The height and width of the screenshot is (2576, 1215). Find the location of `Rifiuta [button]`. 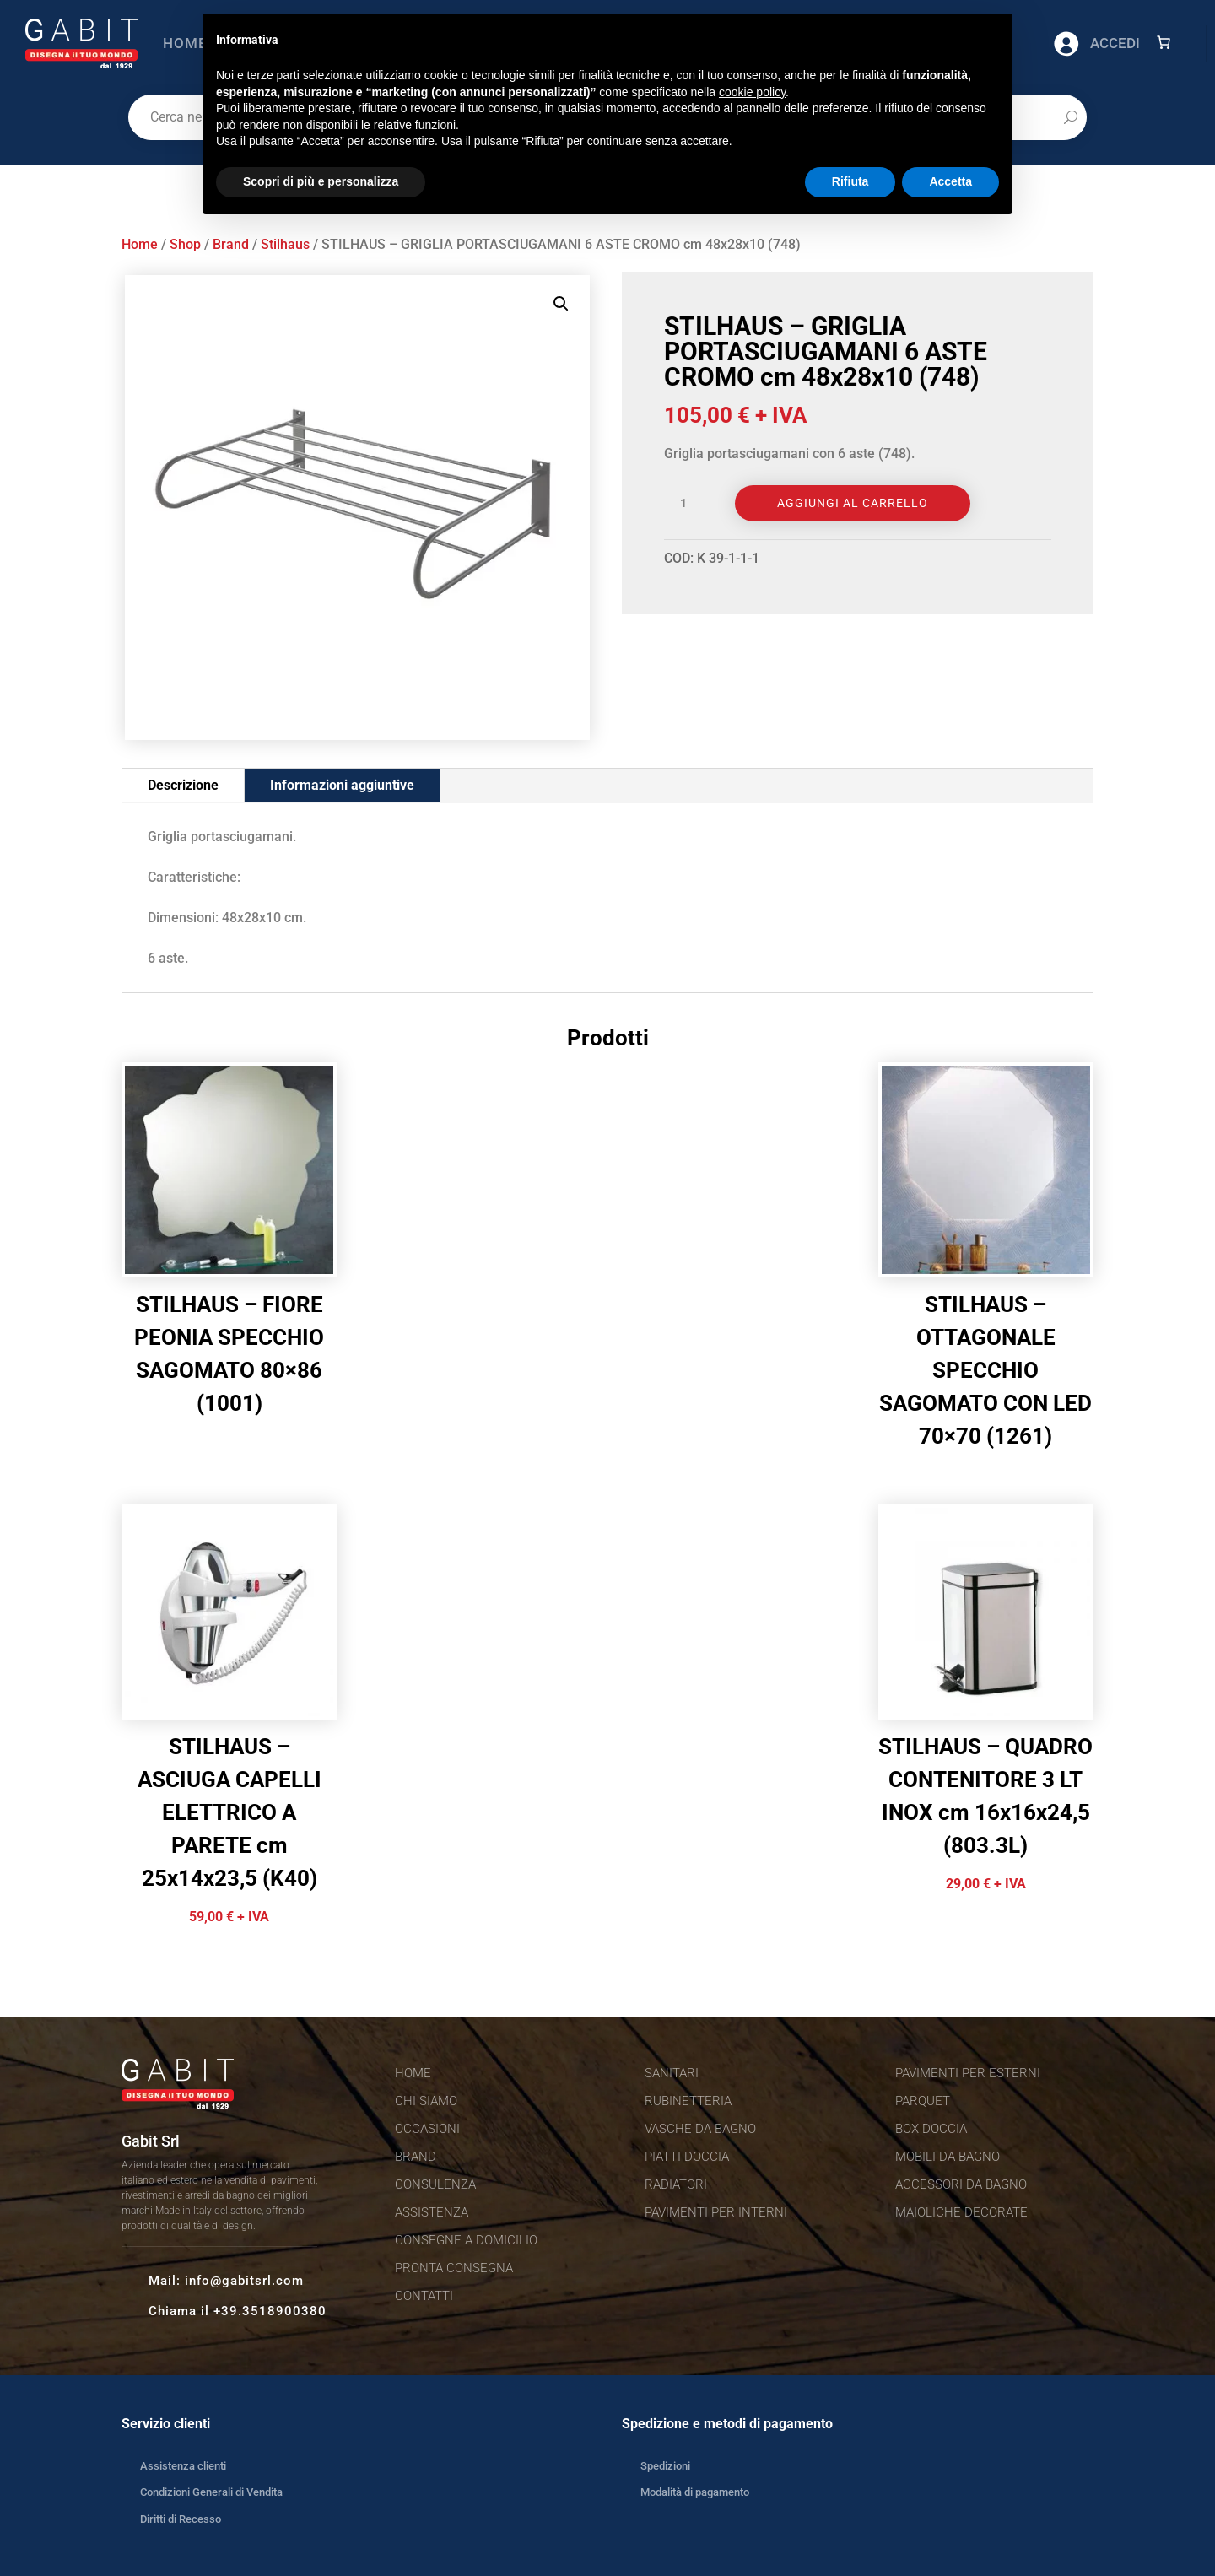

Rifiuta [button] is located at coordinates (850, 181).